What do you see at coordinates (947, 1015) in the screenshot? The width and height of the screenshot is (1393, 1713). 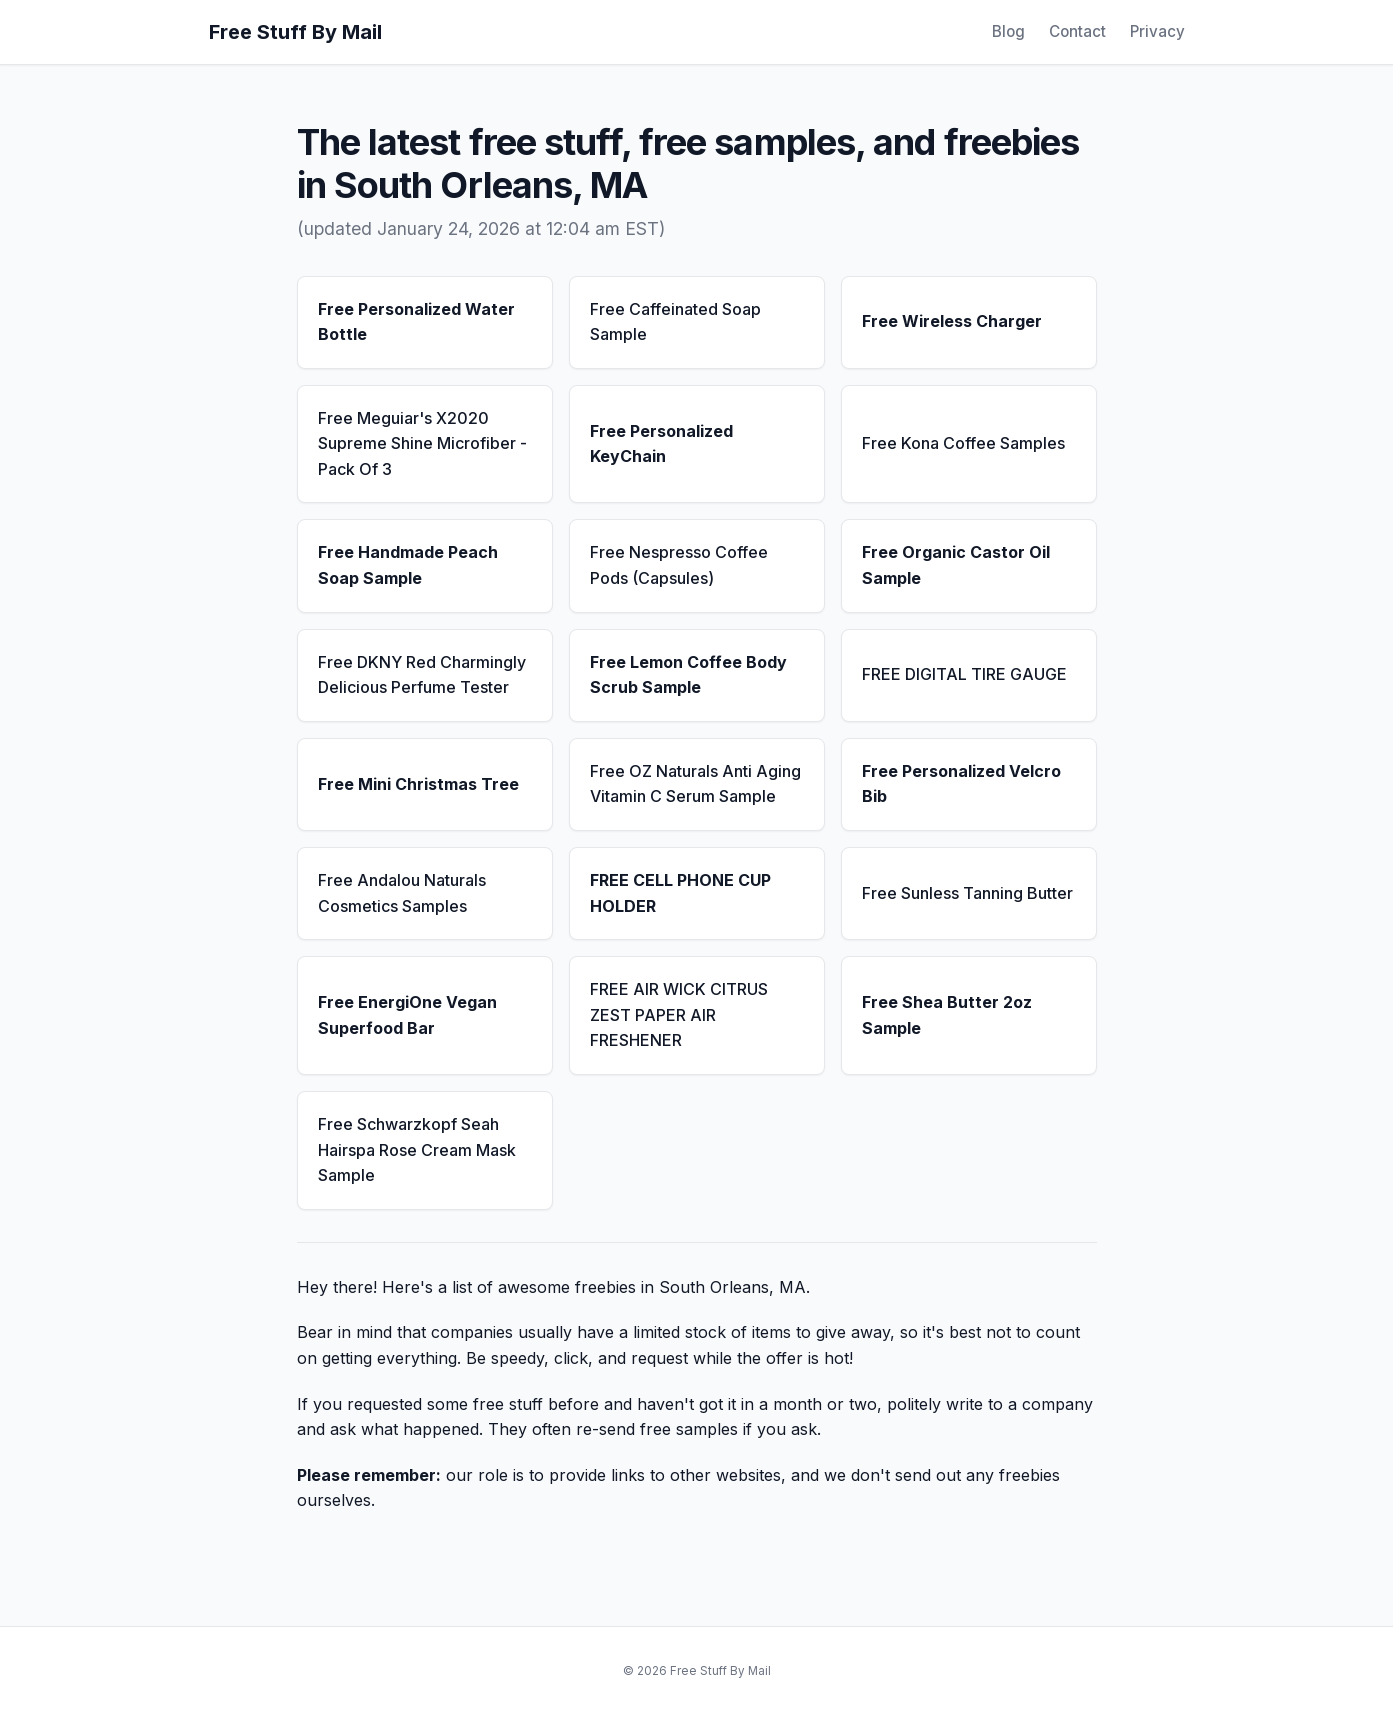 I see `Free Shea Butter 2oz Sample` at bounding box center [947, 1015].